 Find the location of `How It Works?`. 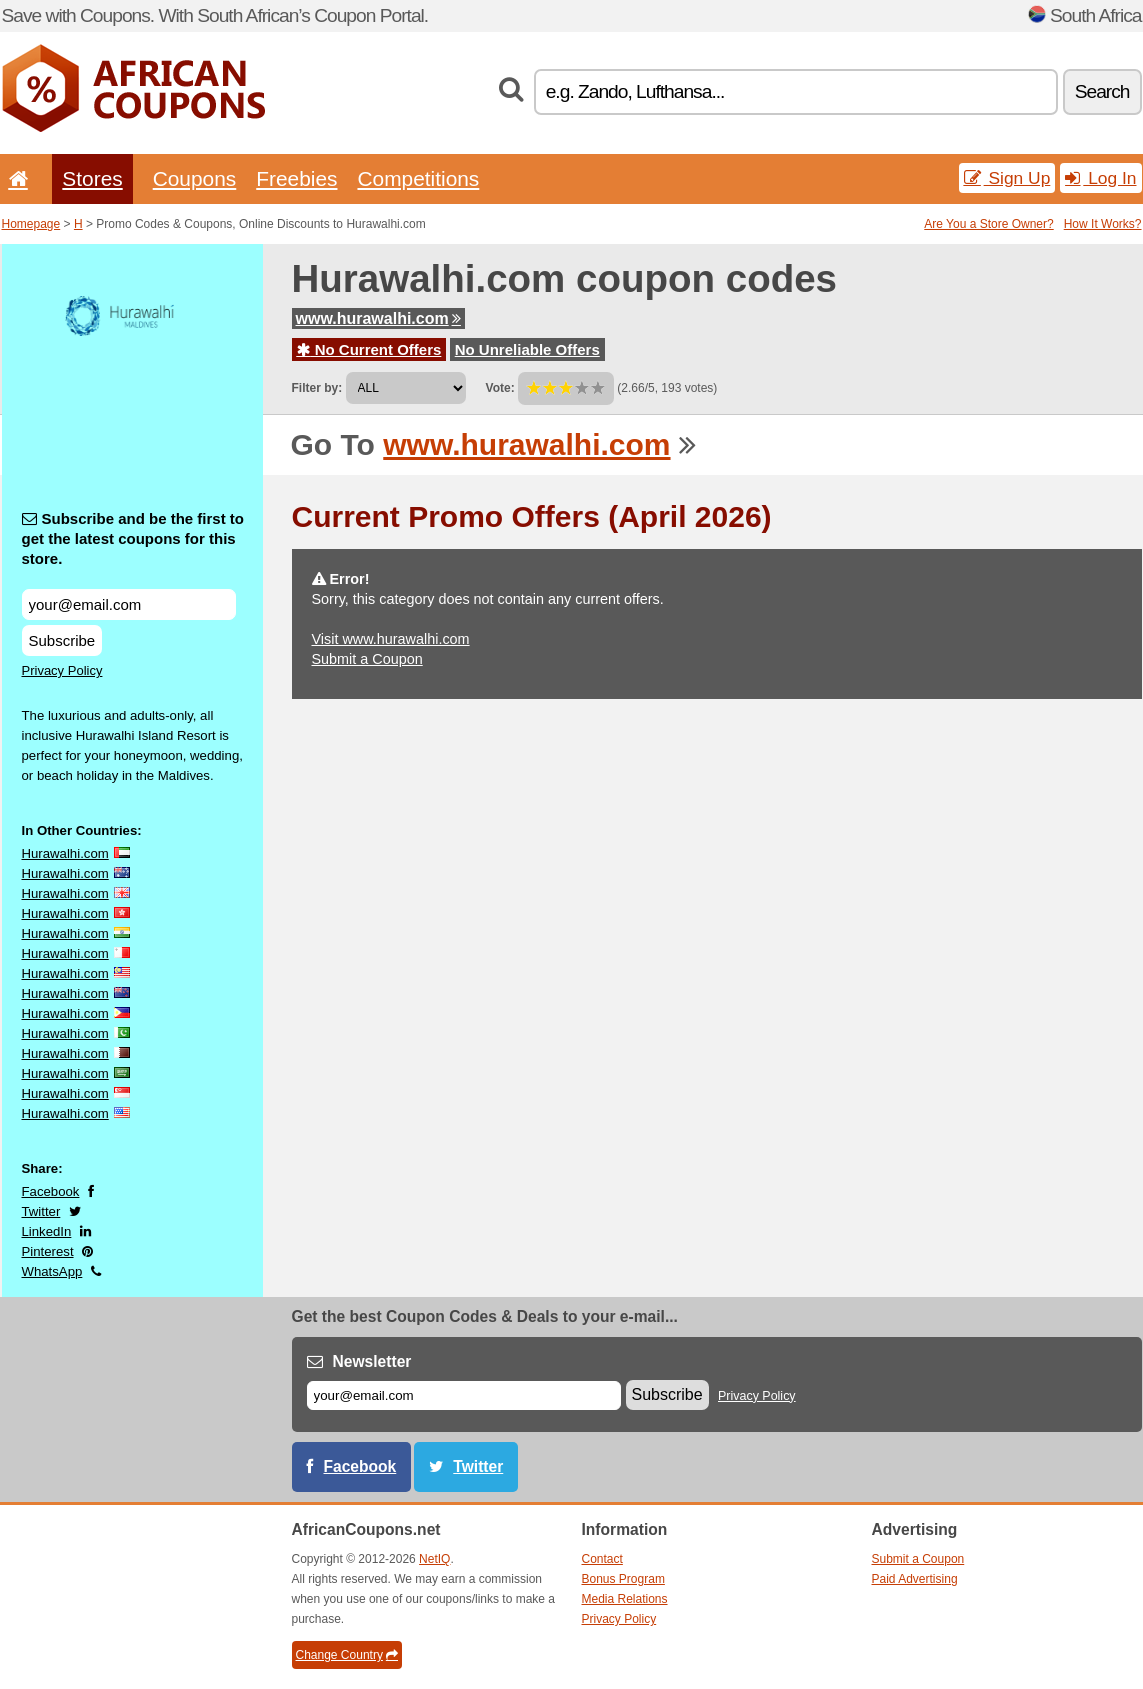

How It Works? is located at coordinates (1103, 224).